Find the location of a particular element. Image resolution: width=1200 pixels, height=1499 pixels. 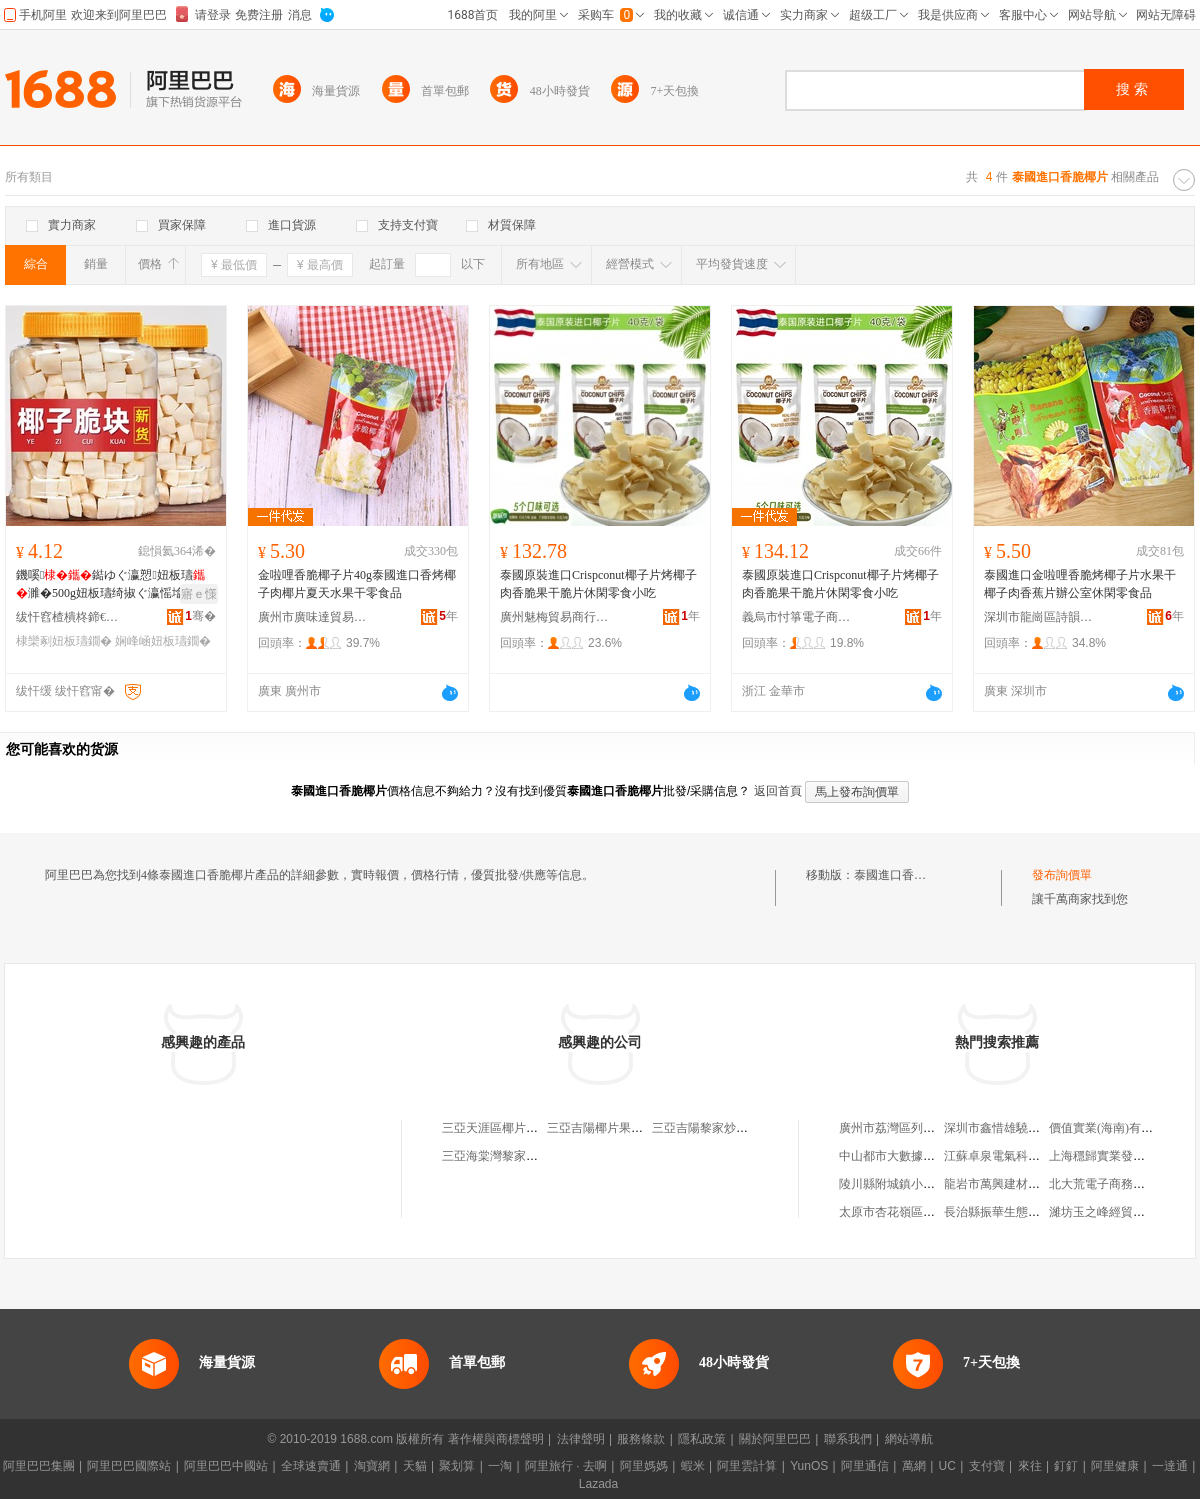

寤ｅ憡 is located at coordinates (199, 594).